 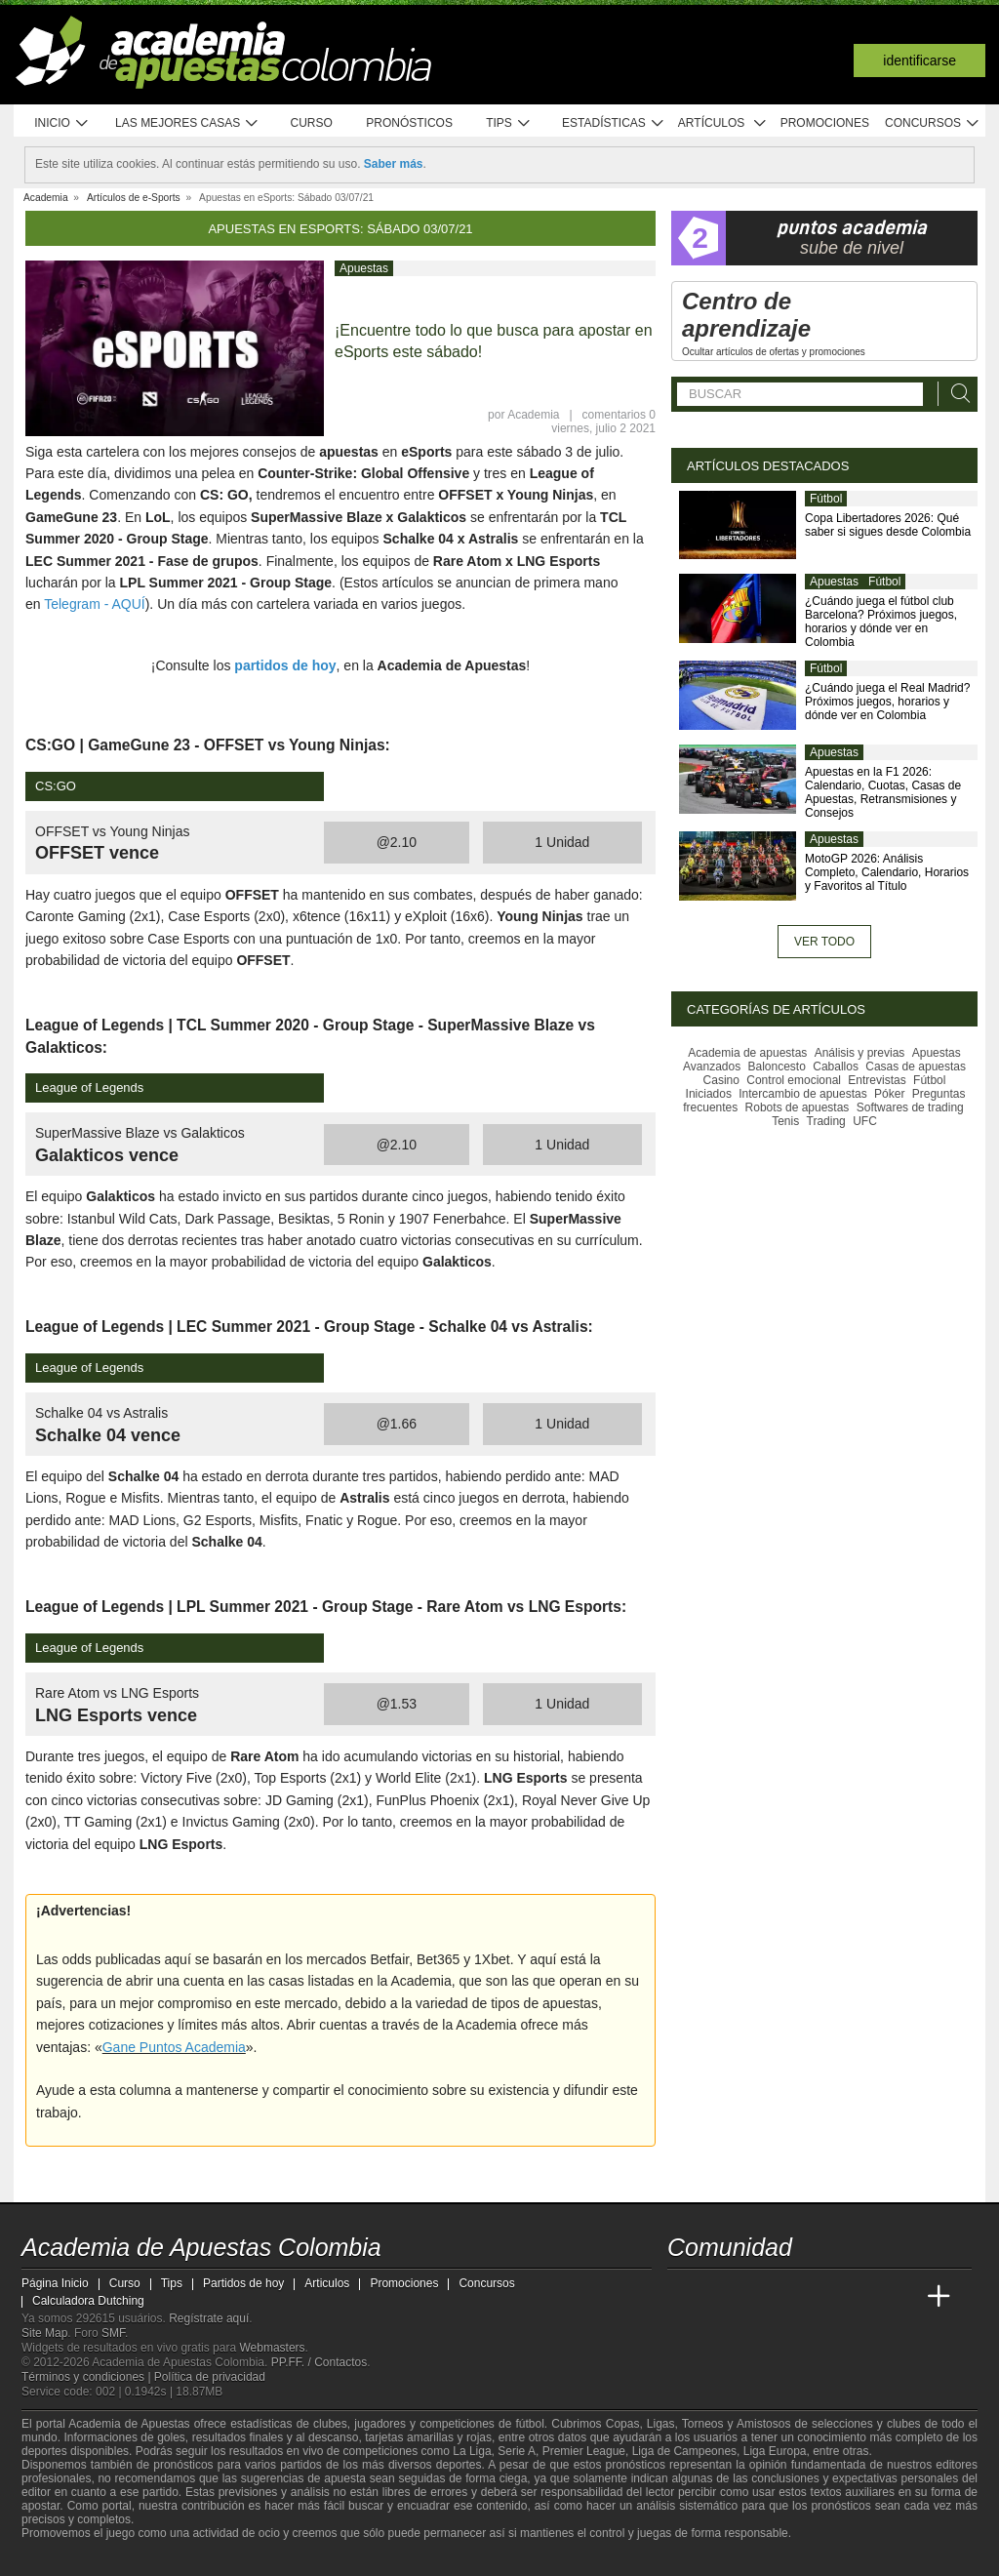 What do you see at coordinates (932, 123) in the screenshot?
I see `Concursos` at bounding box center [932, 123].